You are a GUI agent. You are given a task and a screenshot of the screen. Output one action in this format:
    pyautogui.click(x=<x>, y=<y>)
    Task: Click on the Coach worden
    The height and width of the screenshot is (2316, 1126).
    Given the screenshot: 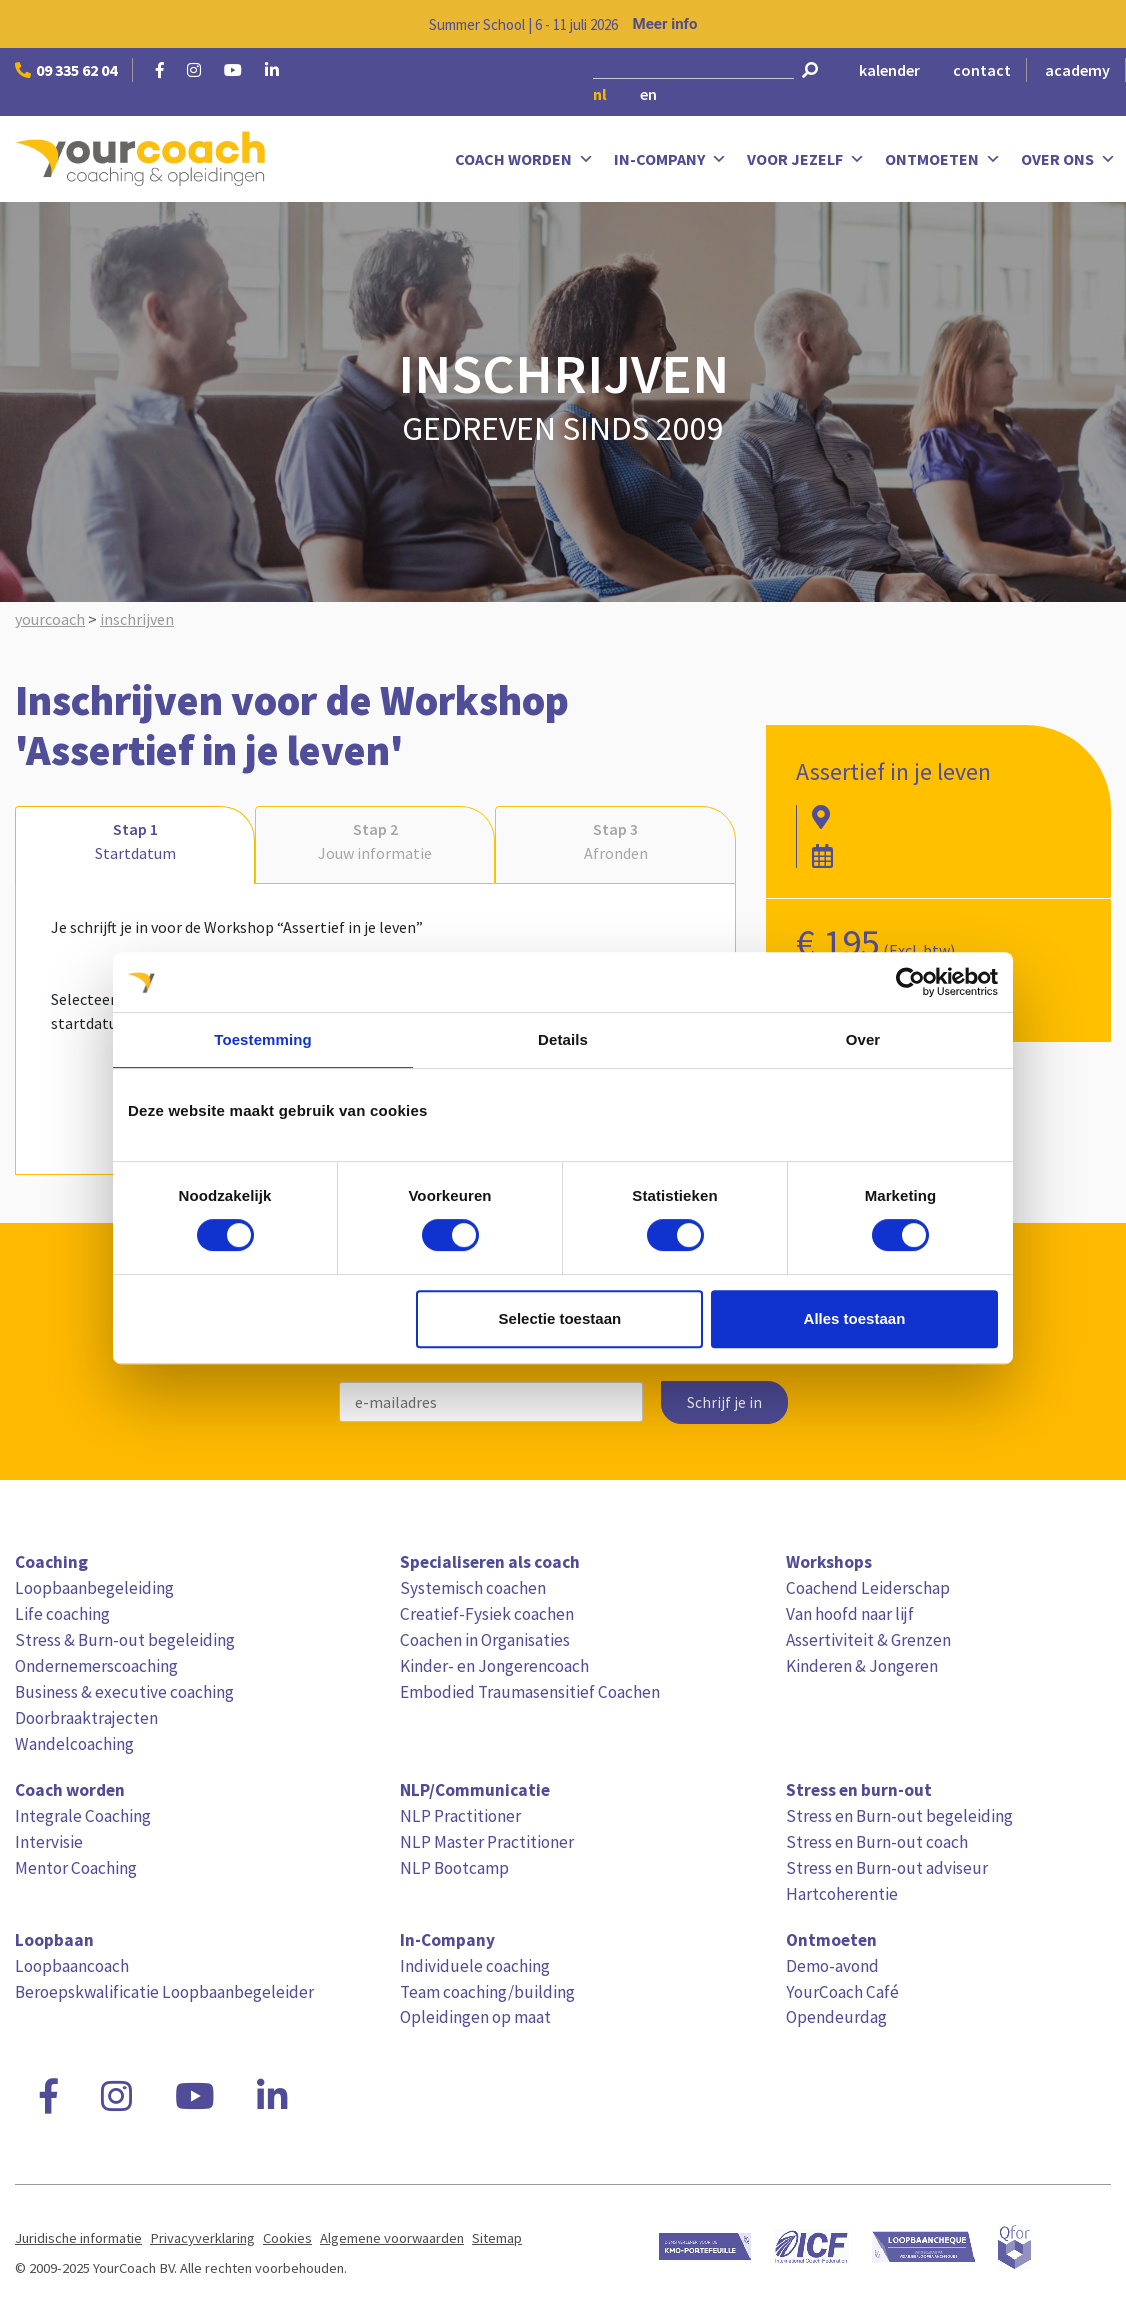 What is the action you would take?
    pyautogui.click(x=524, y=159)
    